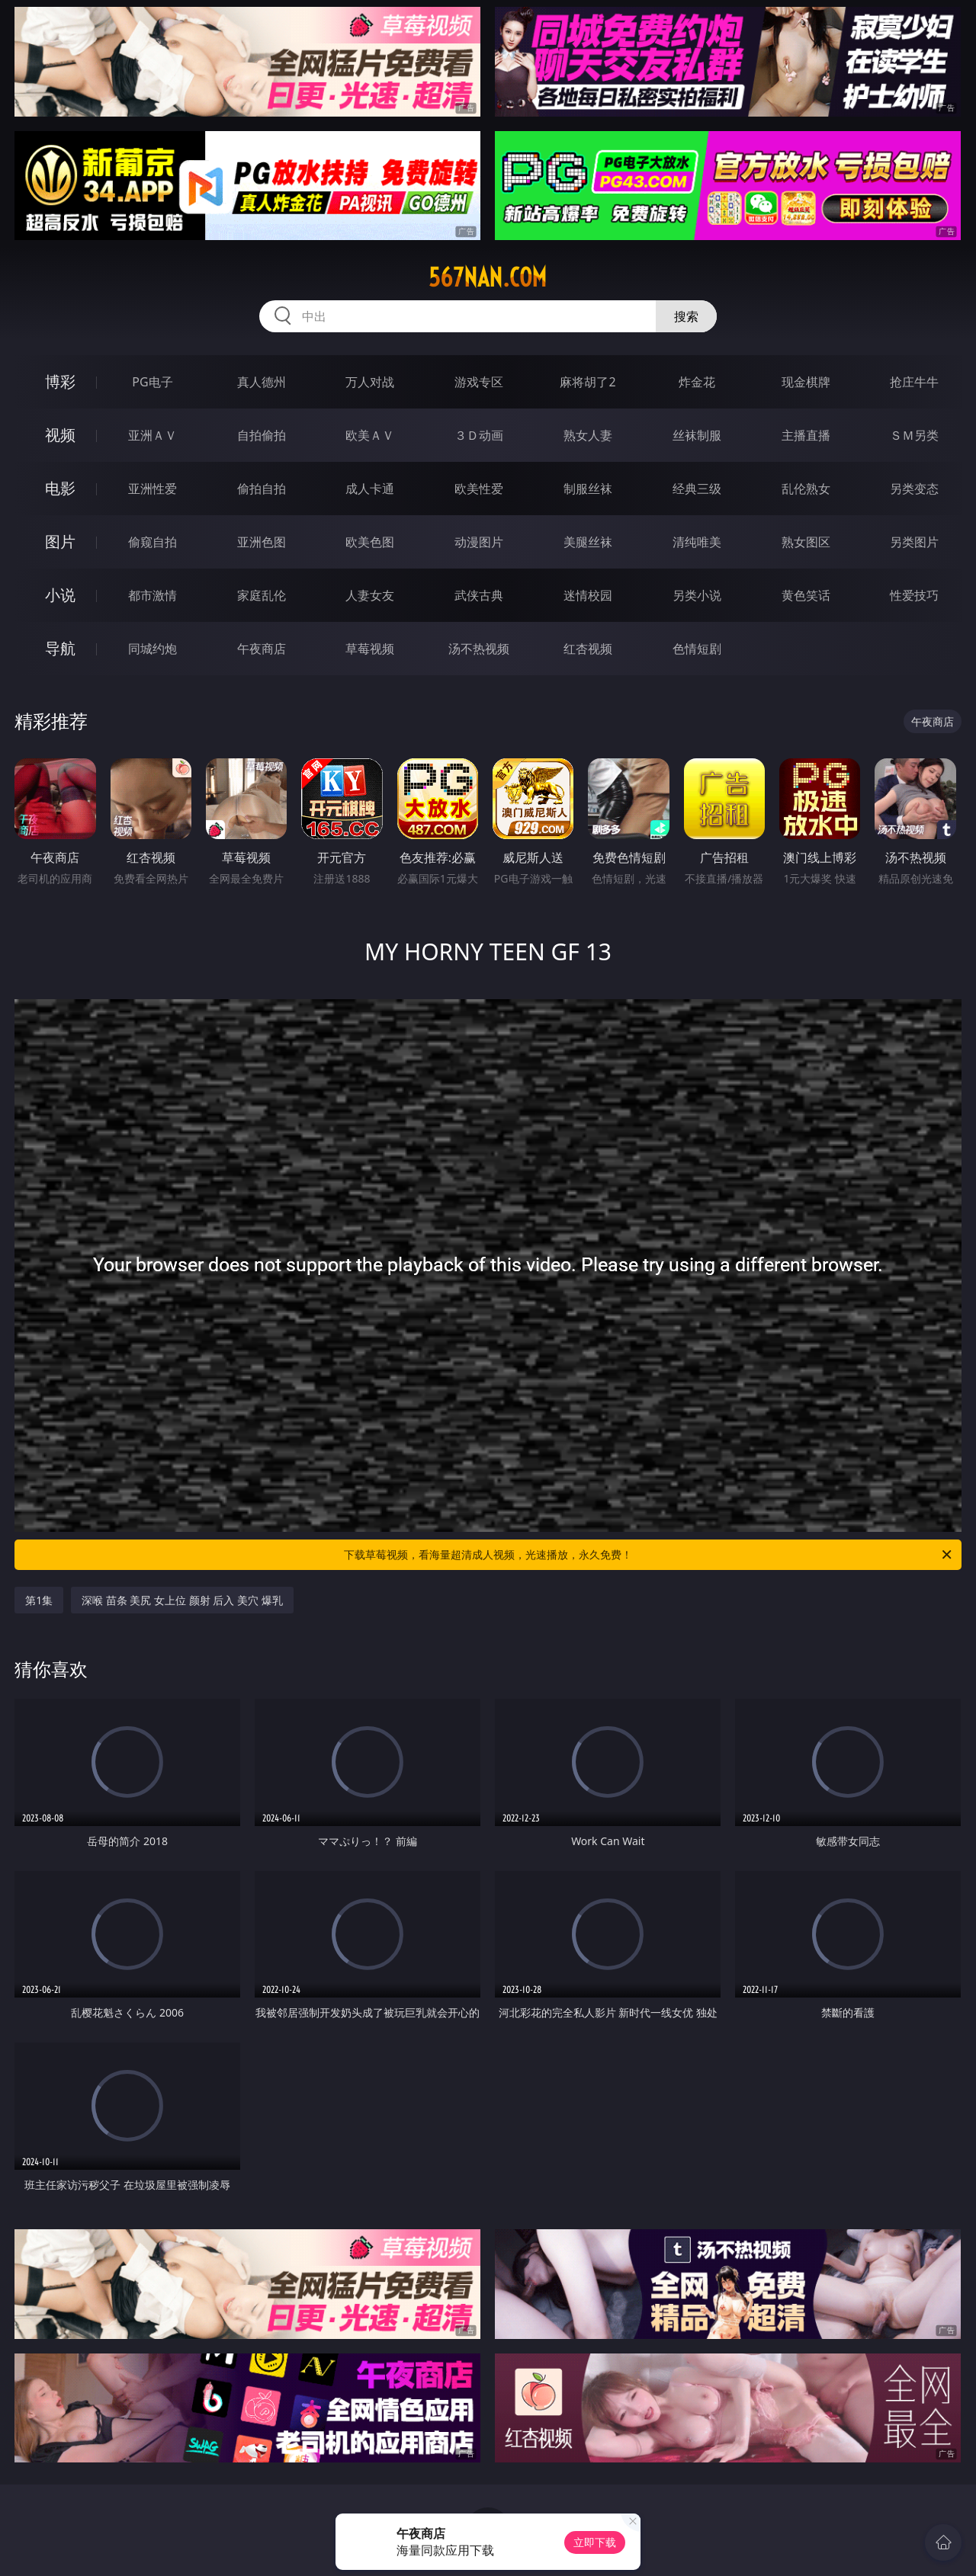 The height and width of the screenshot is (2576, 976). I want to click on 第1集, so click(39, 1600).